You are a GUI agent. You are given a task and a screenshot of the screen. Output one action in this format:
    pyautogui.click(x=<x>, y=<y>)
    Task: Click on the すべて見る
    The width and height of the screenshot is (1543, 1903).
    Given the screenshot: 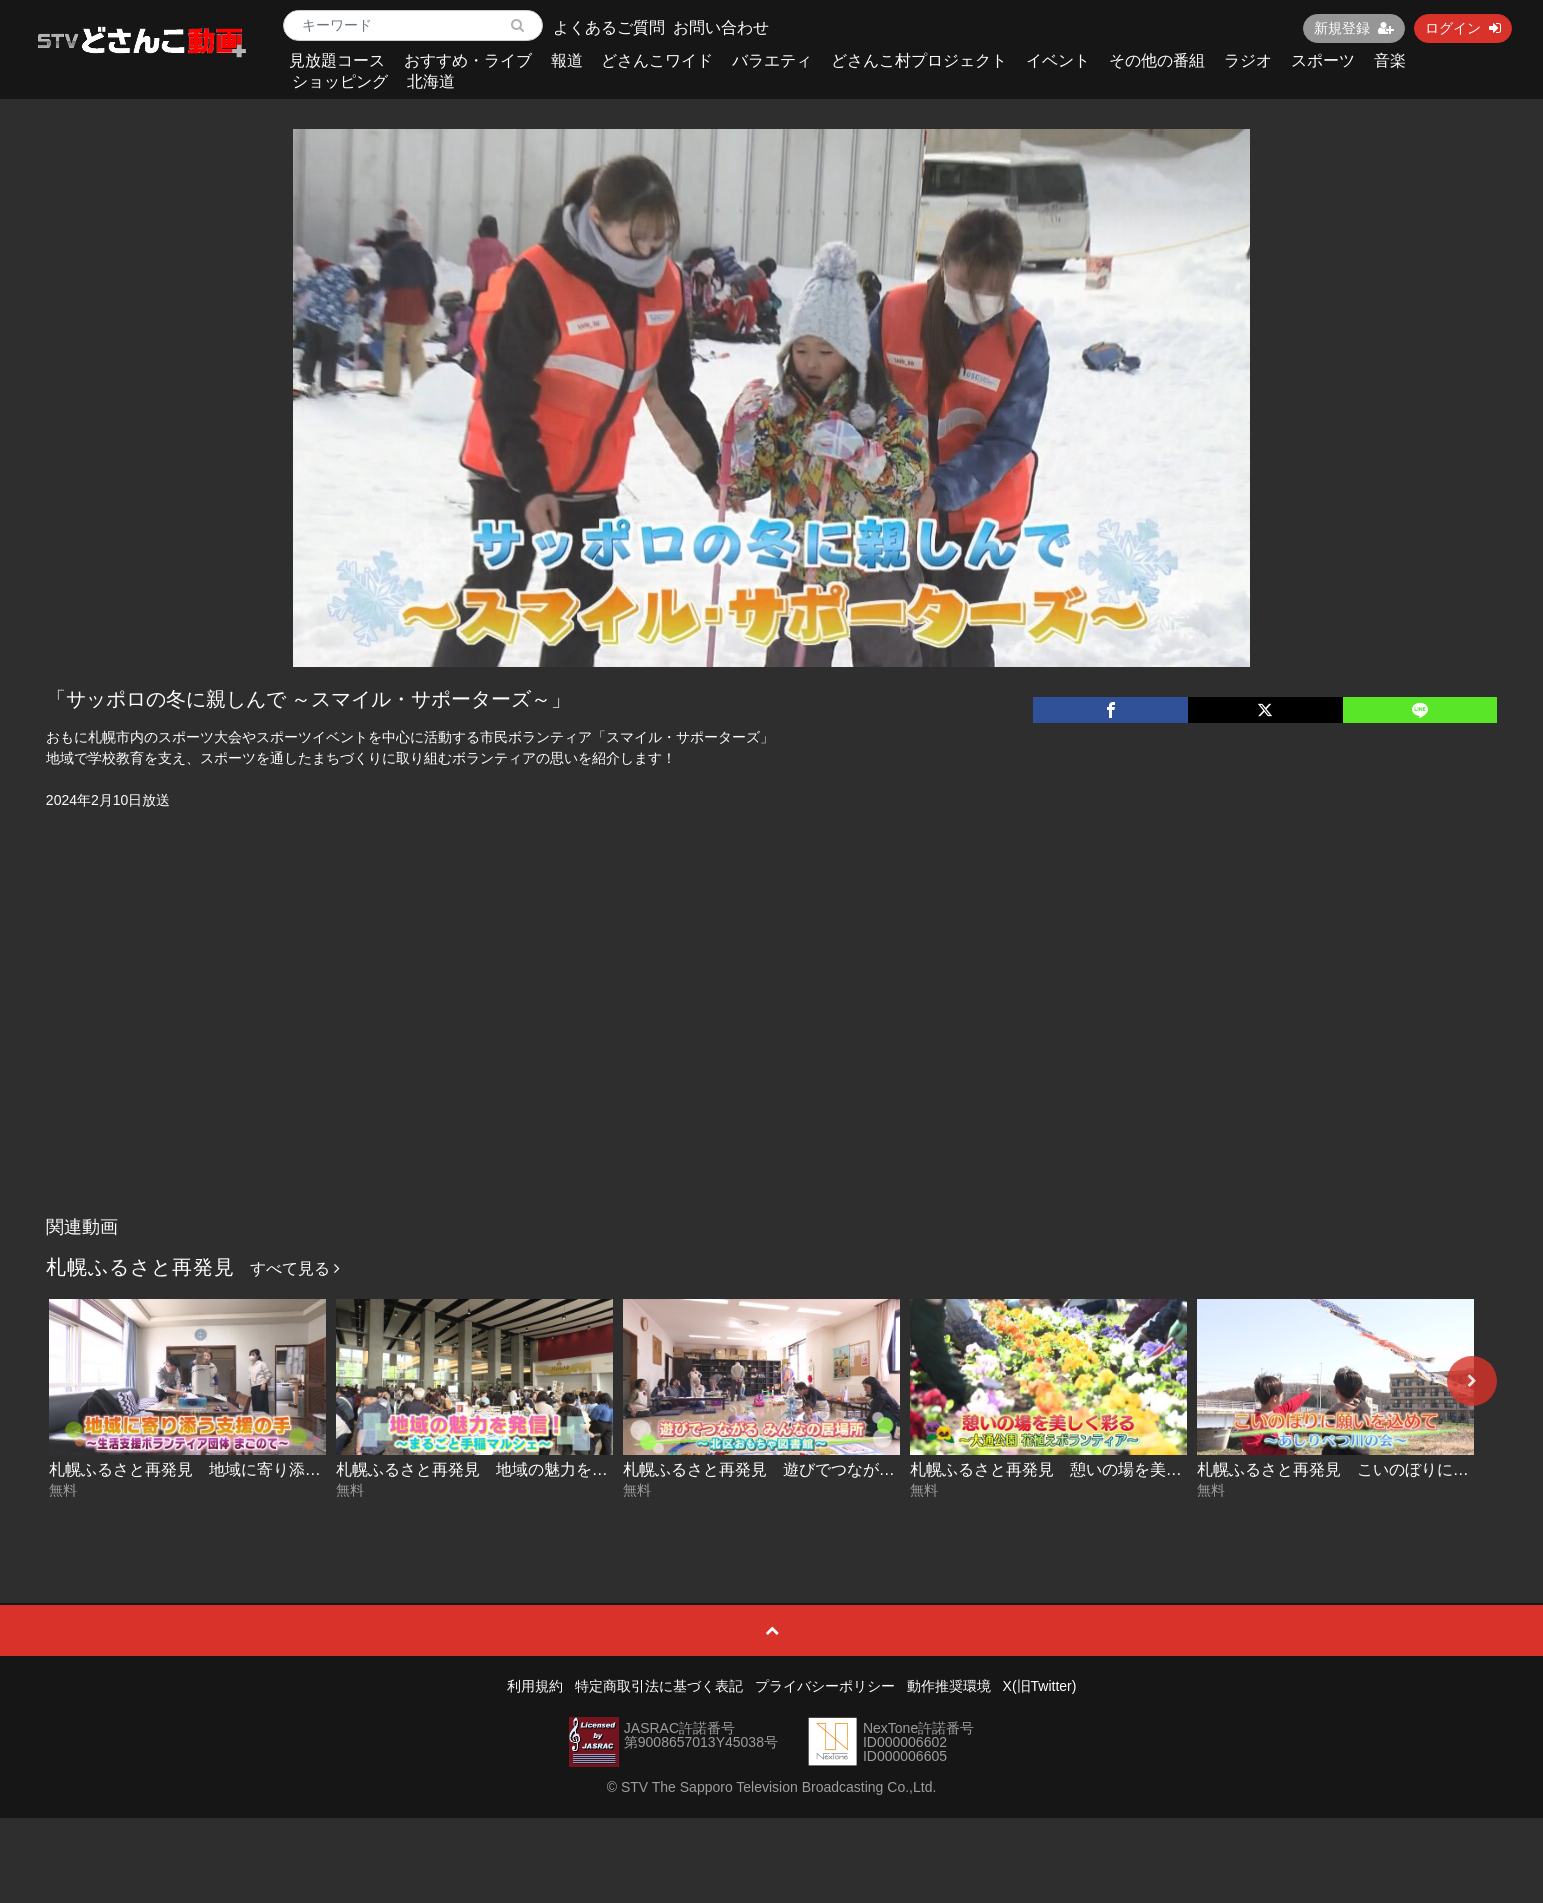 What is the action you would take?
    pyautogui.click(x=295, y=1268)
    